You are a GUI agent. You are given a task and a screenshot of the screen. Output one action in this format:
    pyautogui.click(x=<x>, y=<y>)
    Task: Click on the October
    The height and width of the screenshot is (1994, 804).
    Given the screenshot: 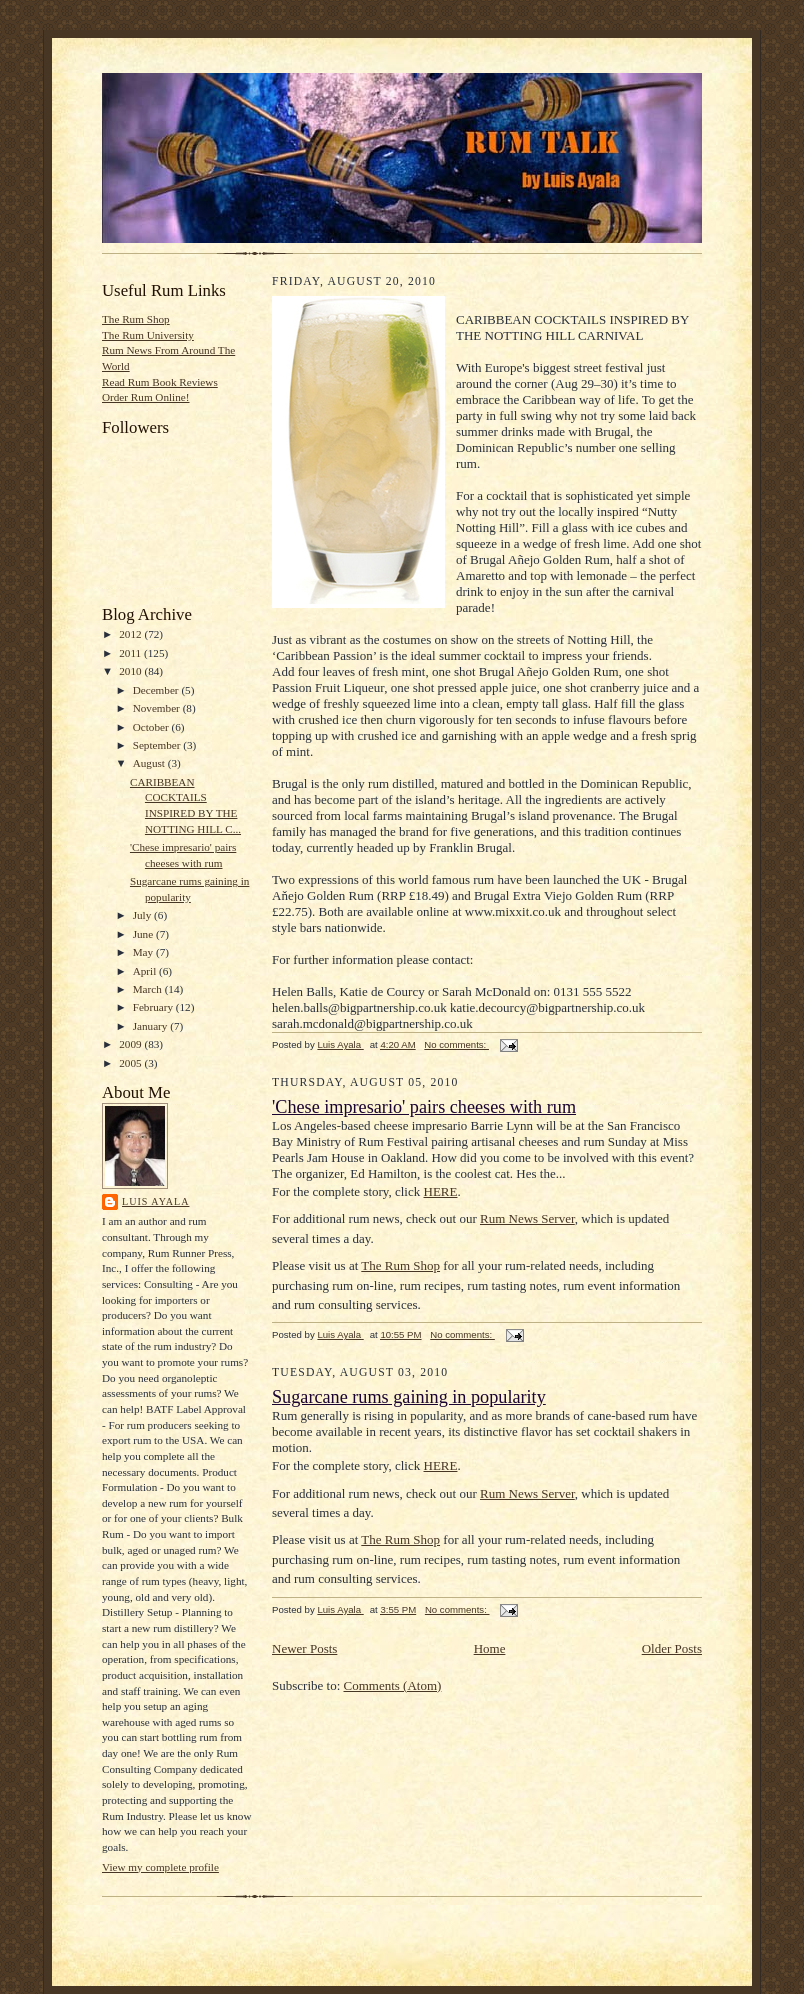 What is the action you would take?
    pyautogui.click(x=152, y=727)
    